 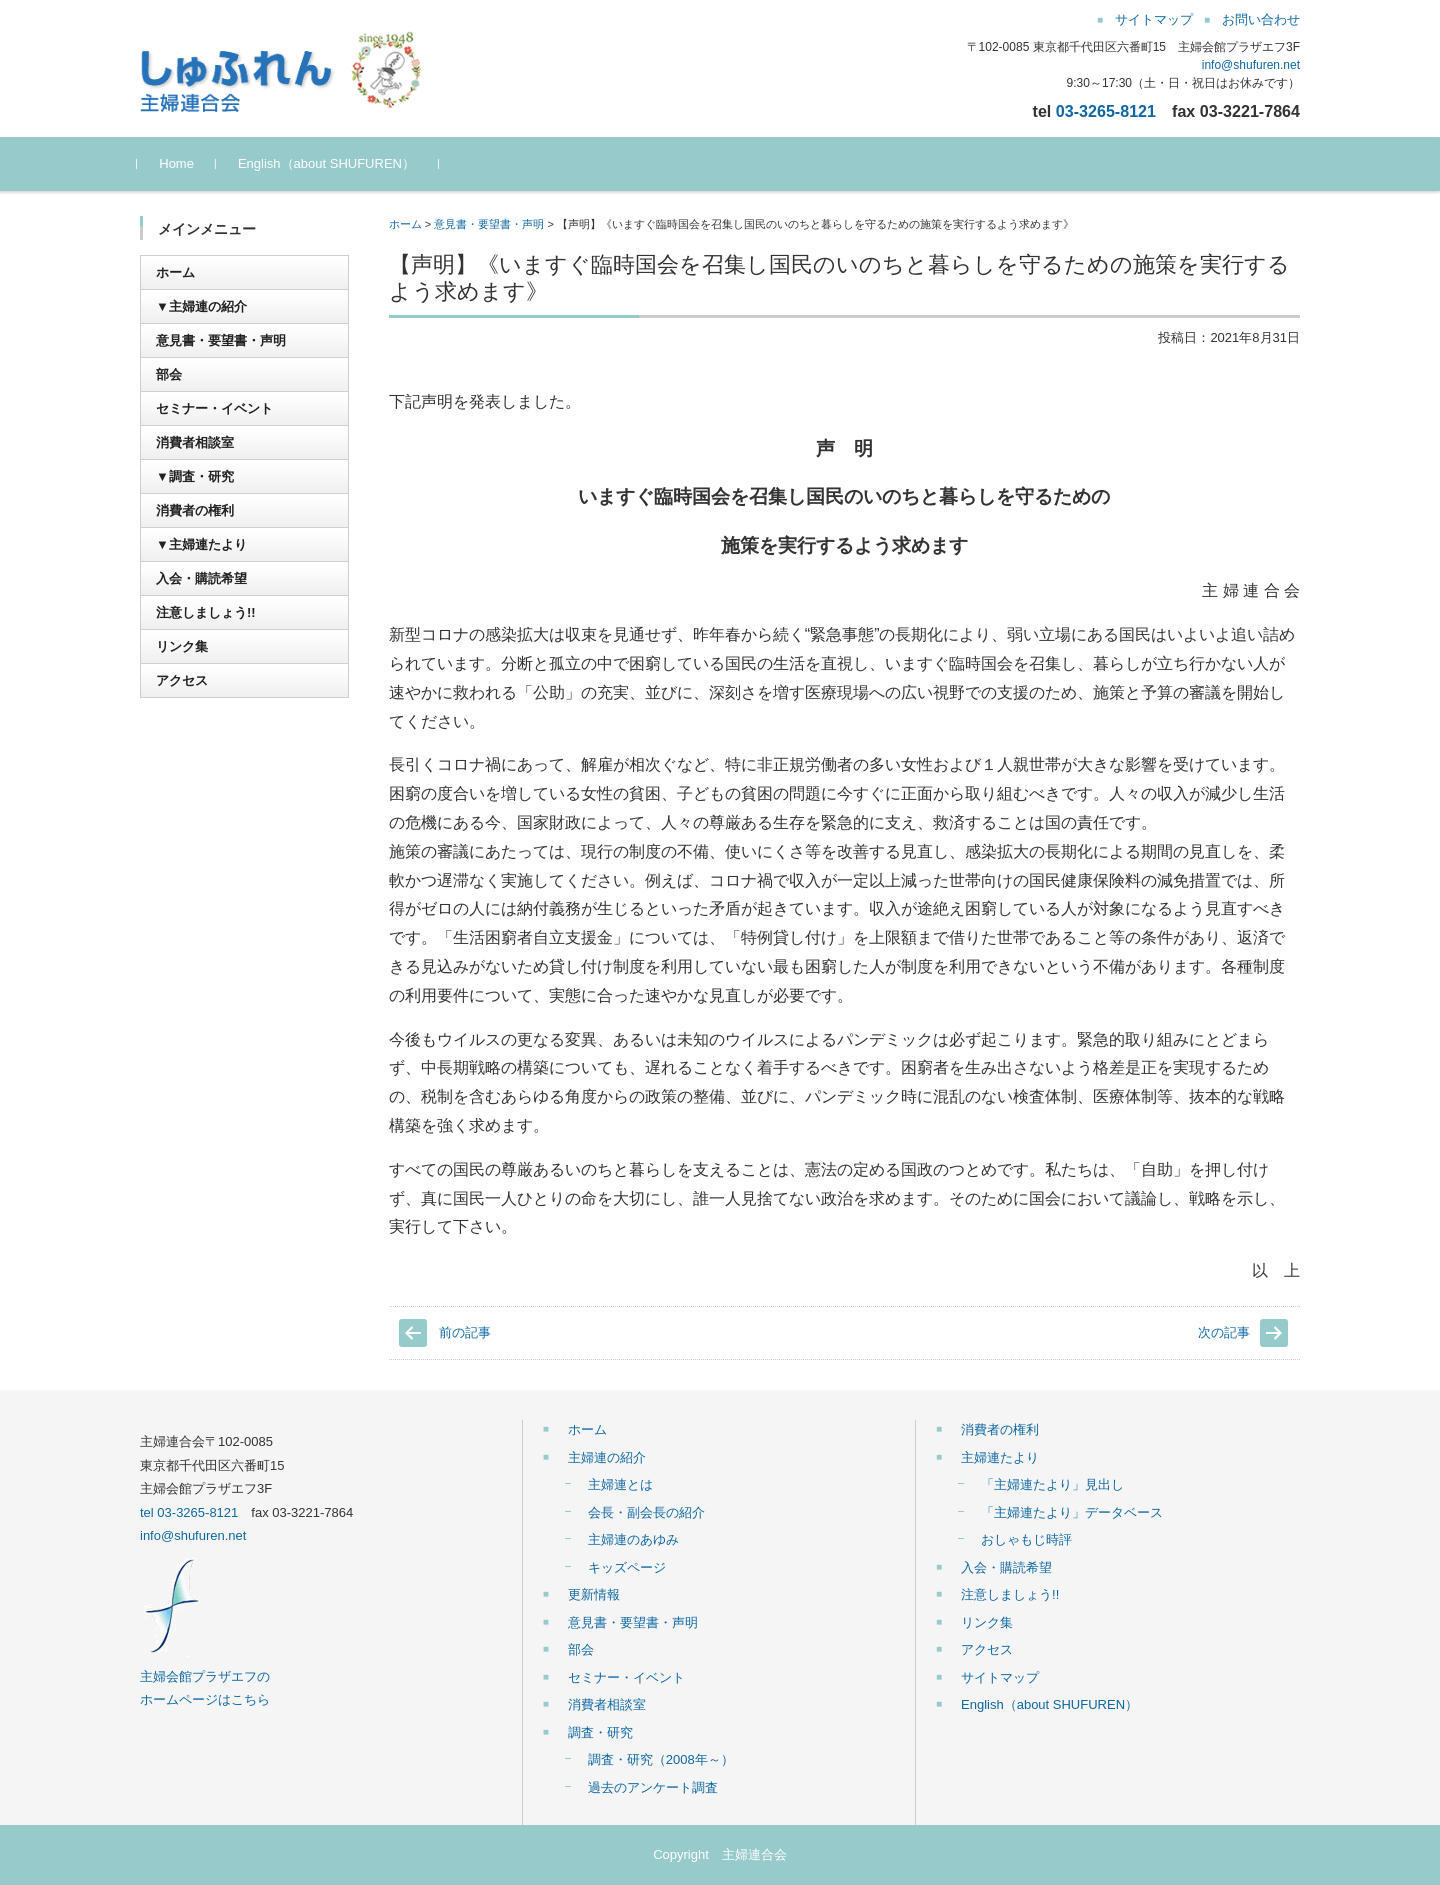 I want to click on 03-3265-8121, so click(x=1106, y=111).